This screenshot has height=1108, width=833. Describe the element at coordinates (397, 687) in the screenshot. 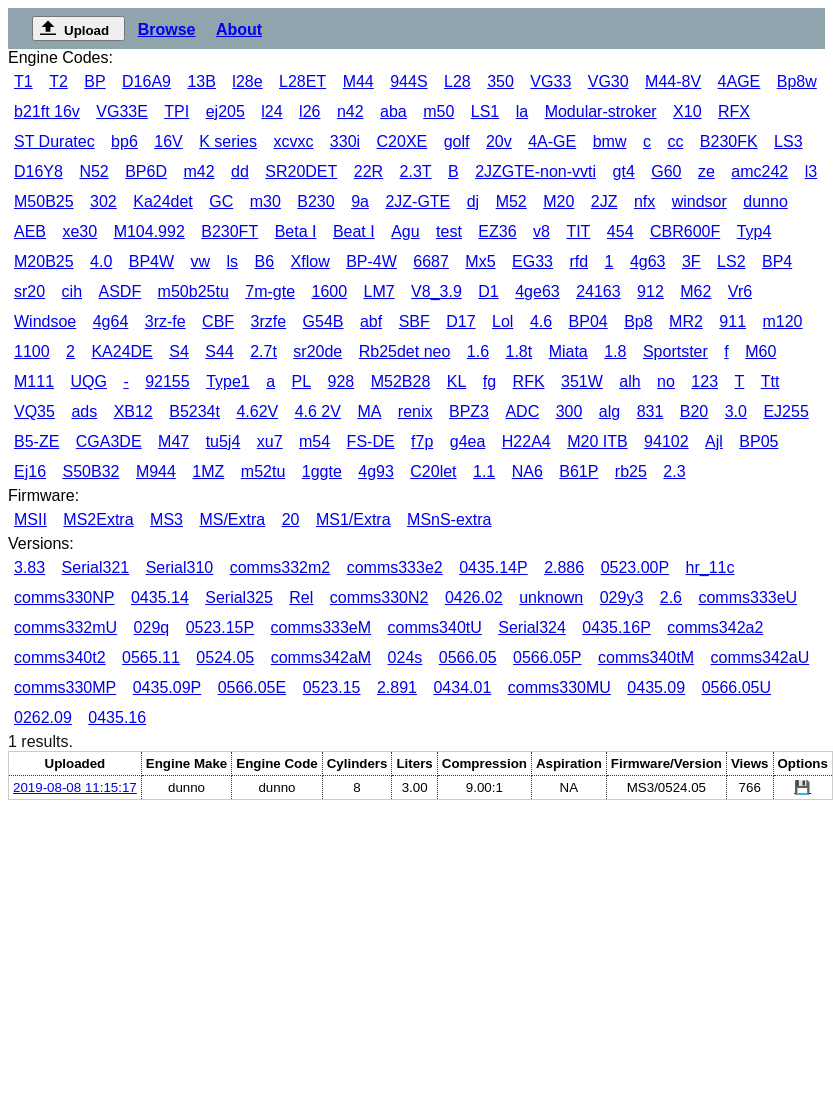

I see `2.891` at that location.